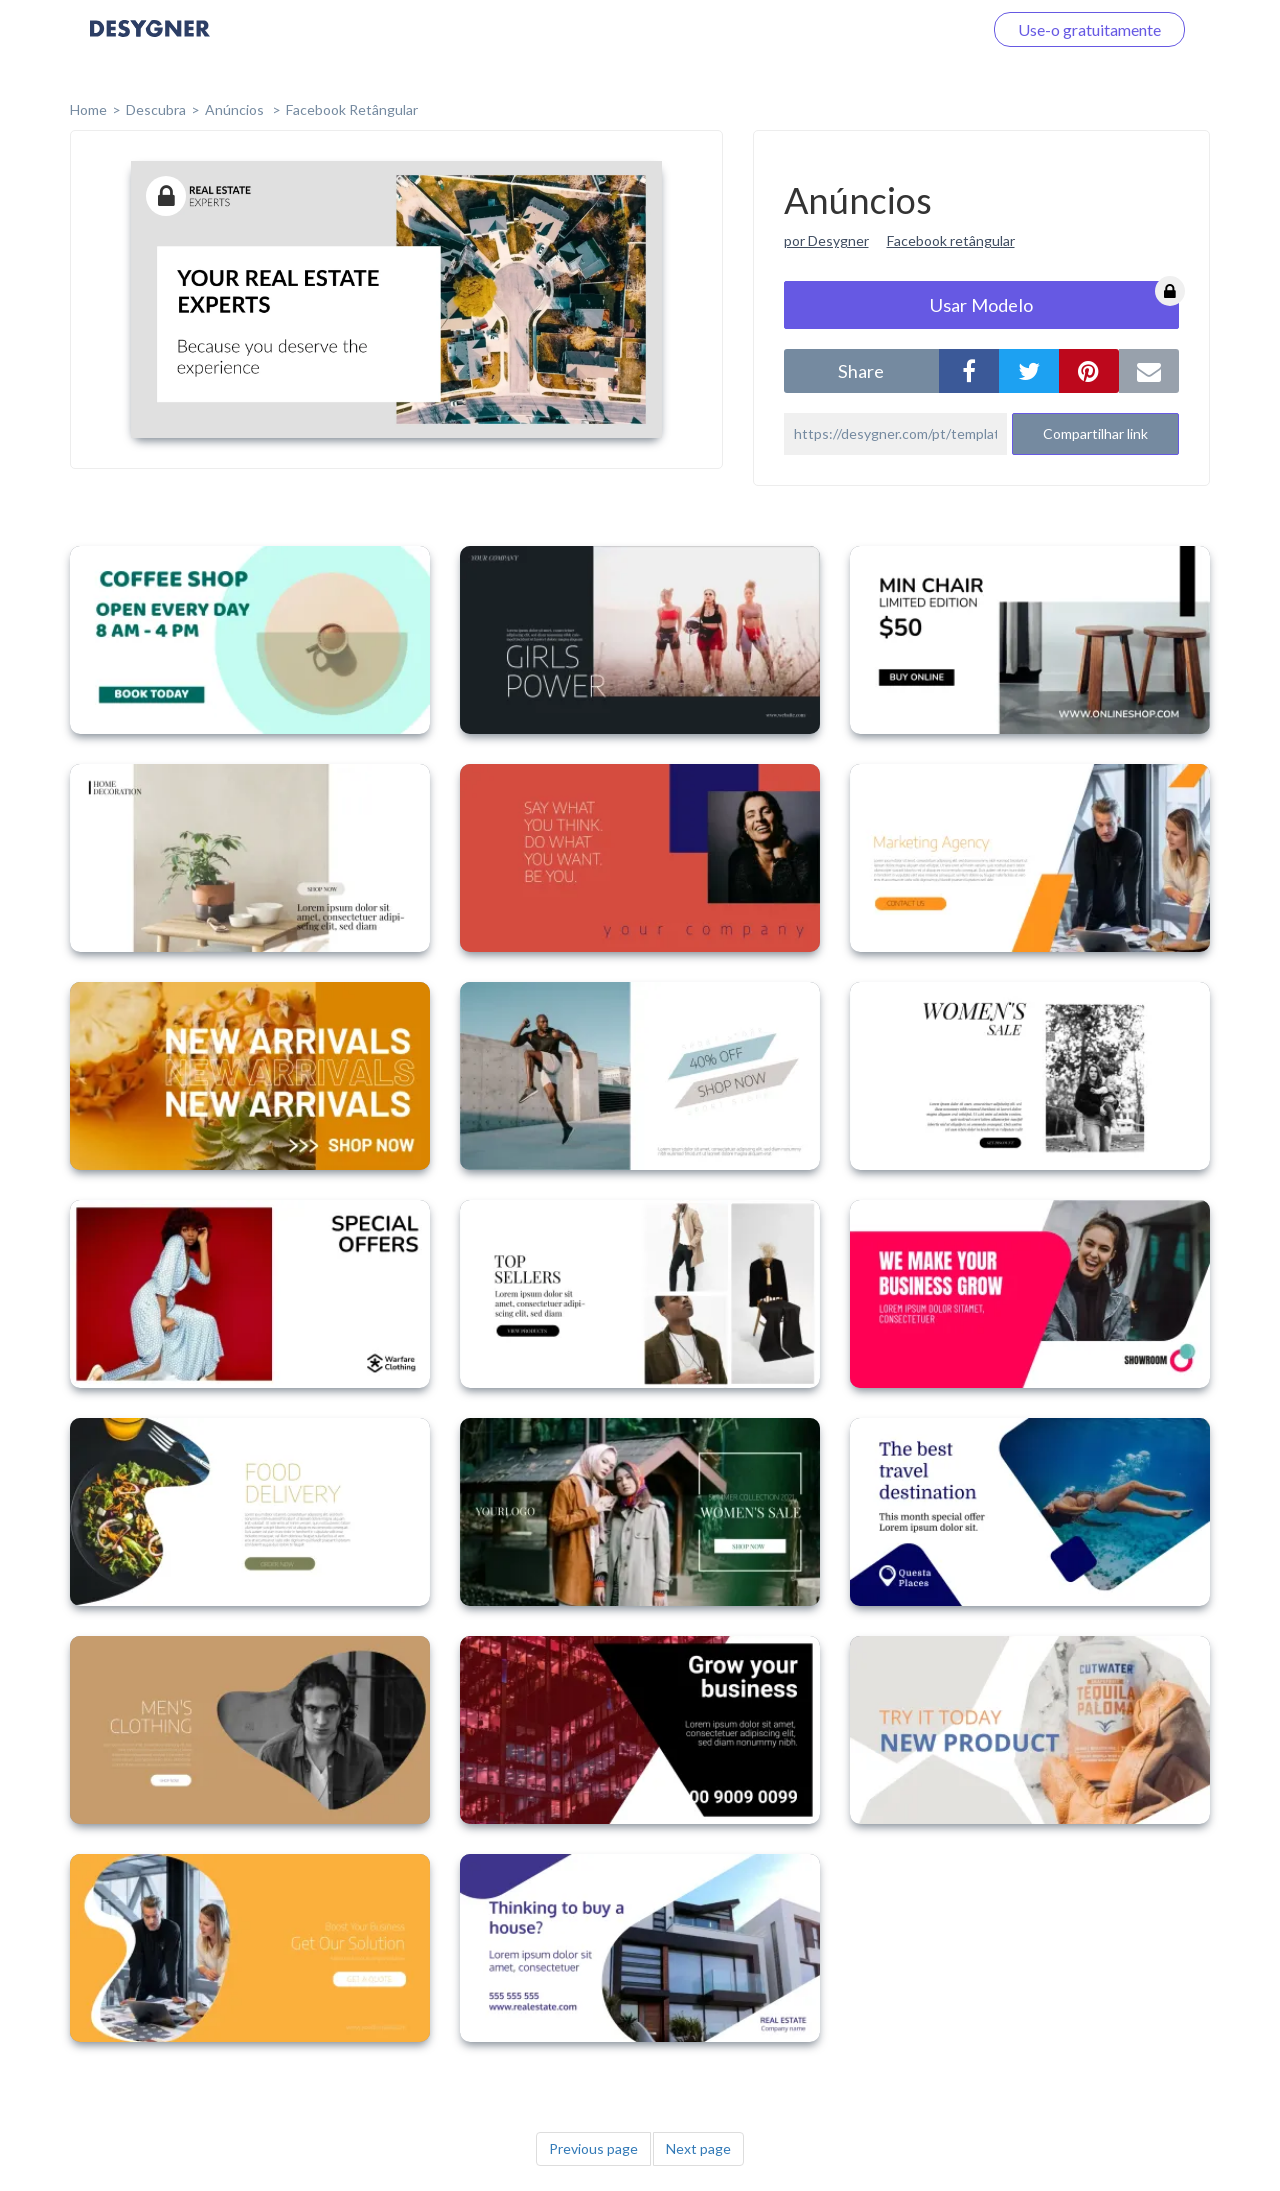  Describe the element at coordinates (698, 2148) in the screenshot. I see `Next page` at that location.